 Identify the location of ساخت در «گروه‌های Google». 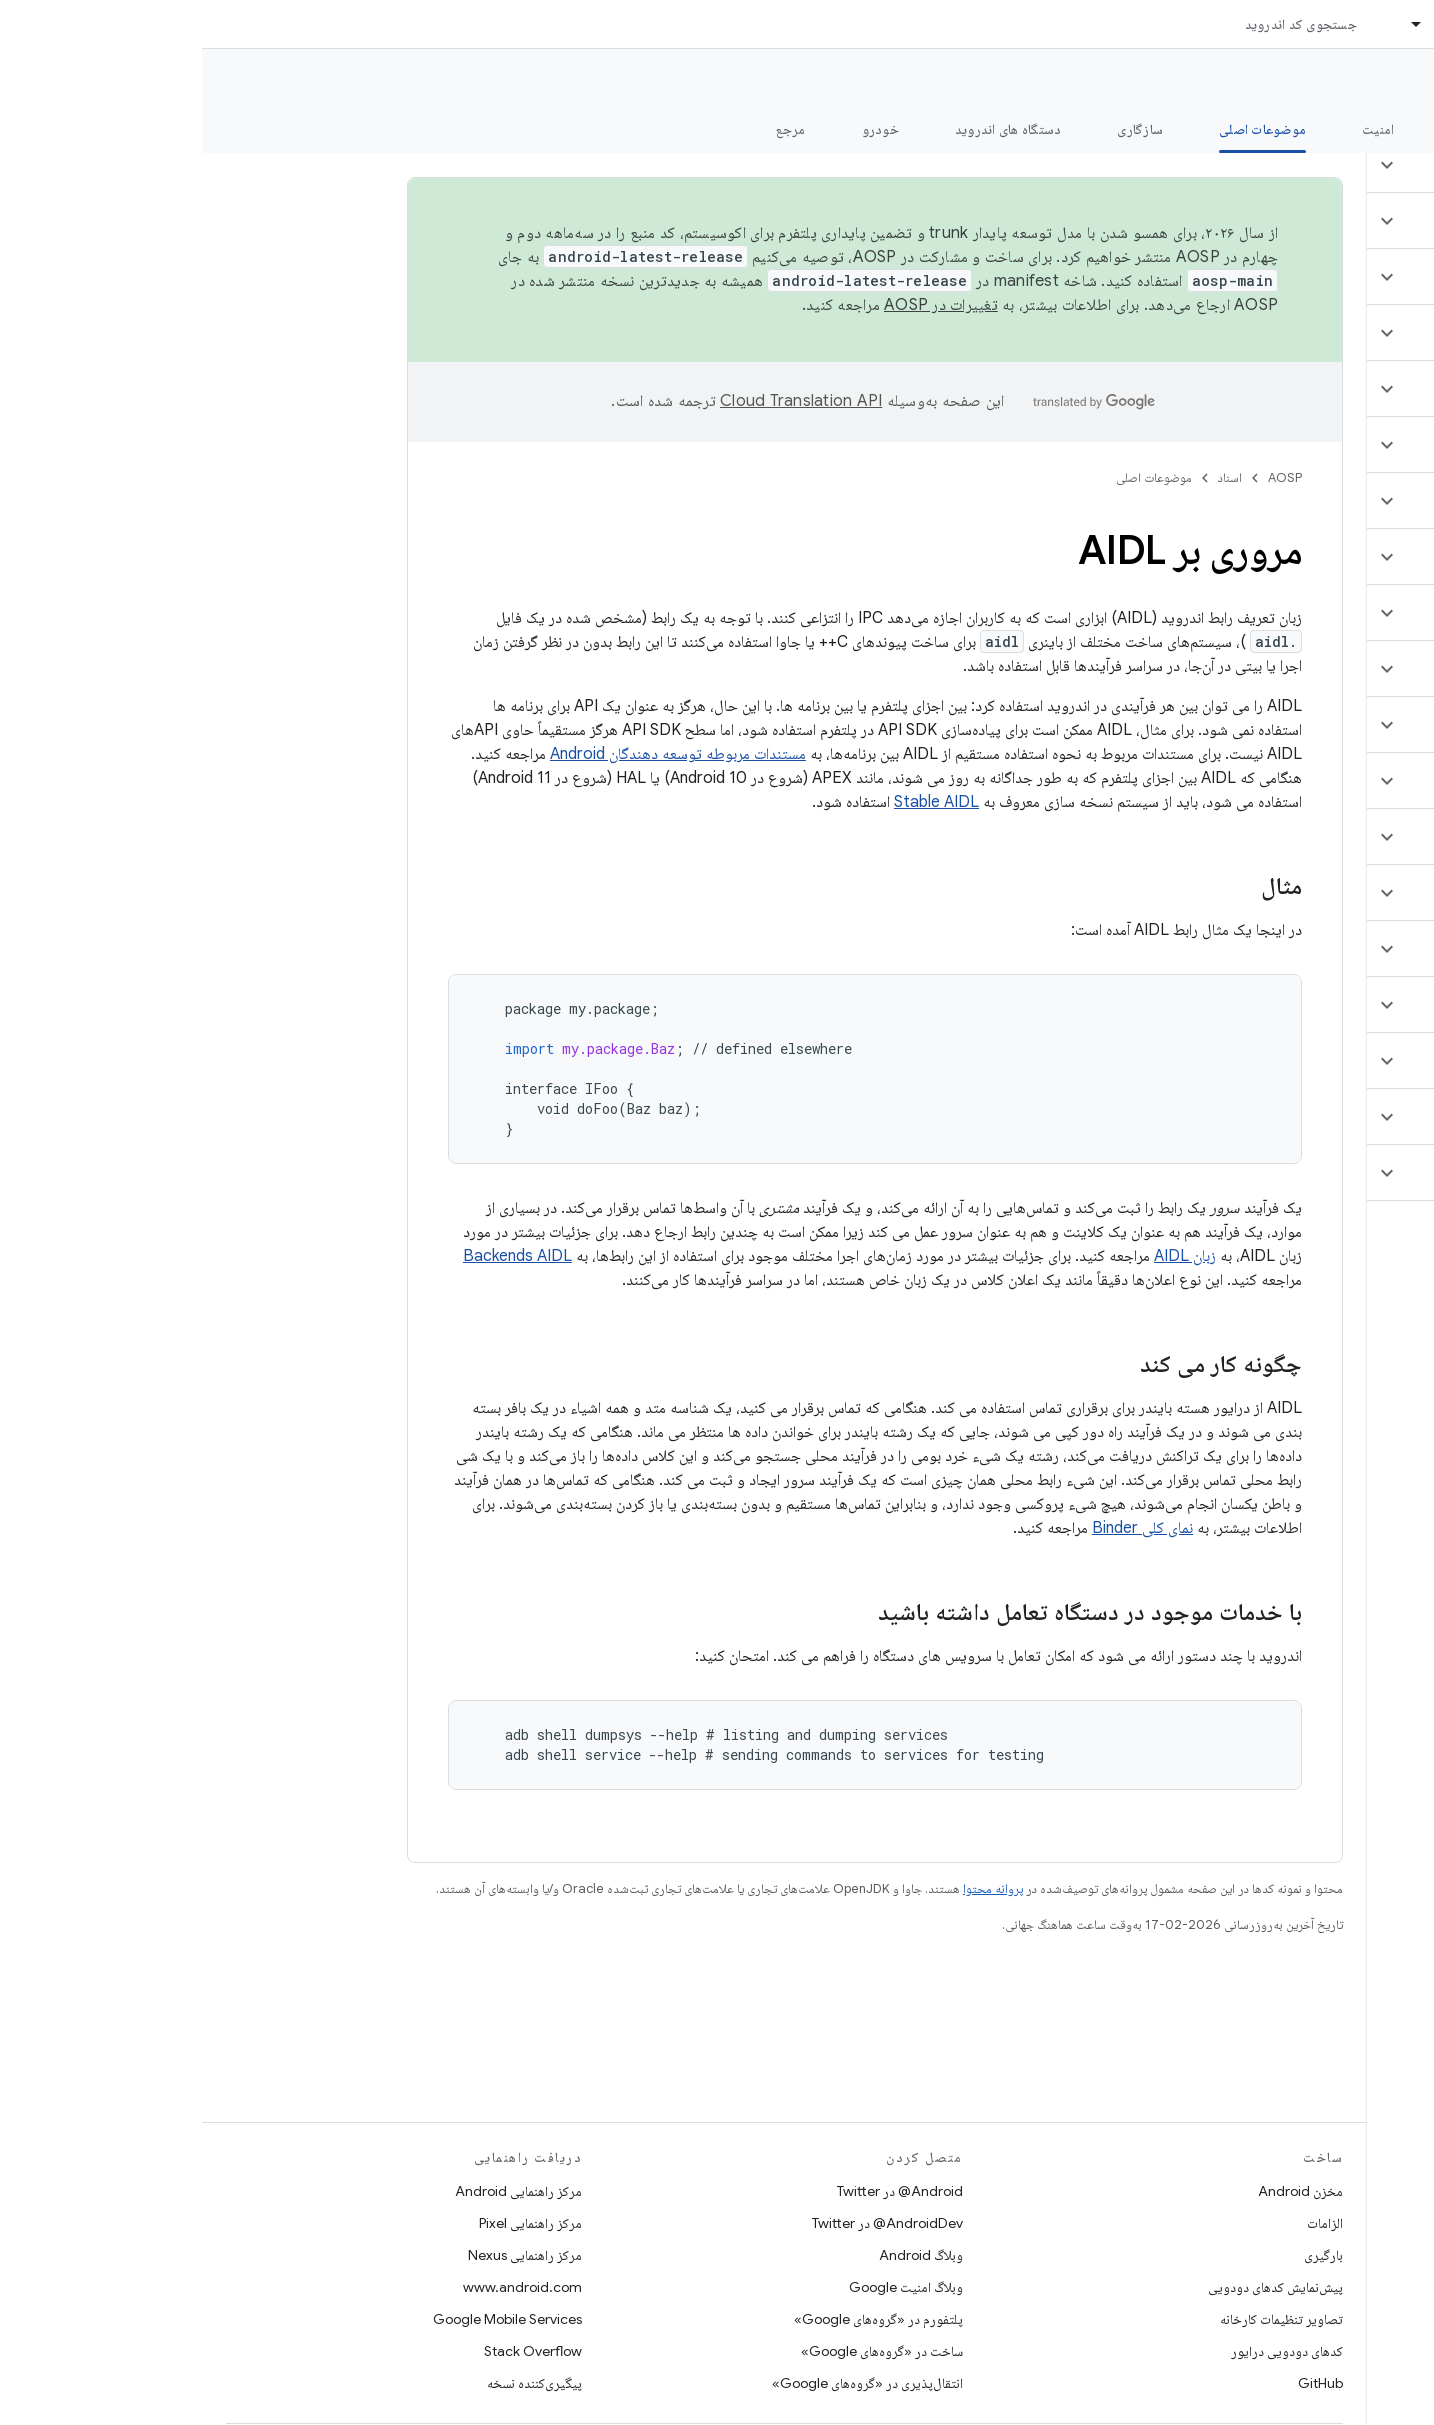
(680, 2351).